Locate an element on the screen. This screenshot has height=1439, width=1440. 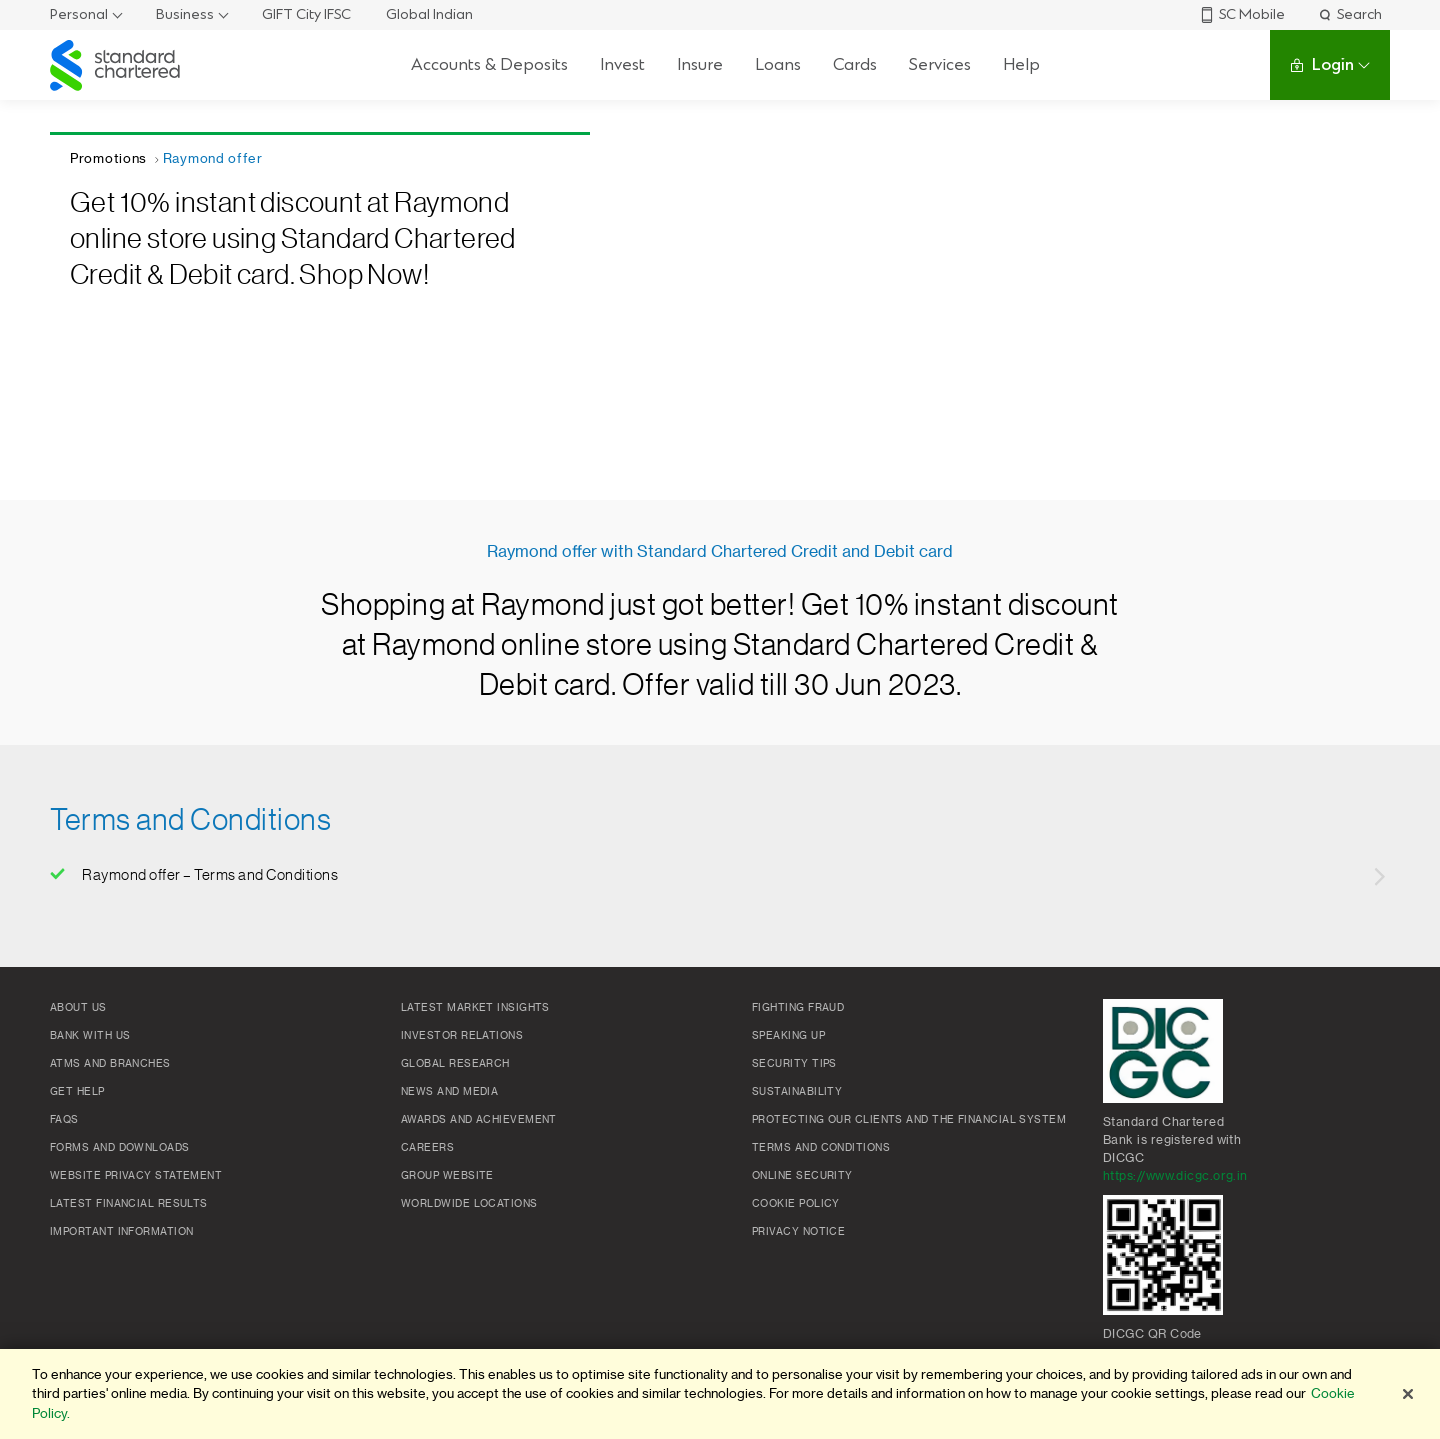
Latest market insights is located at coordinates (475, 1008).